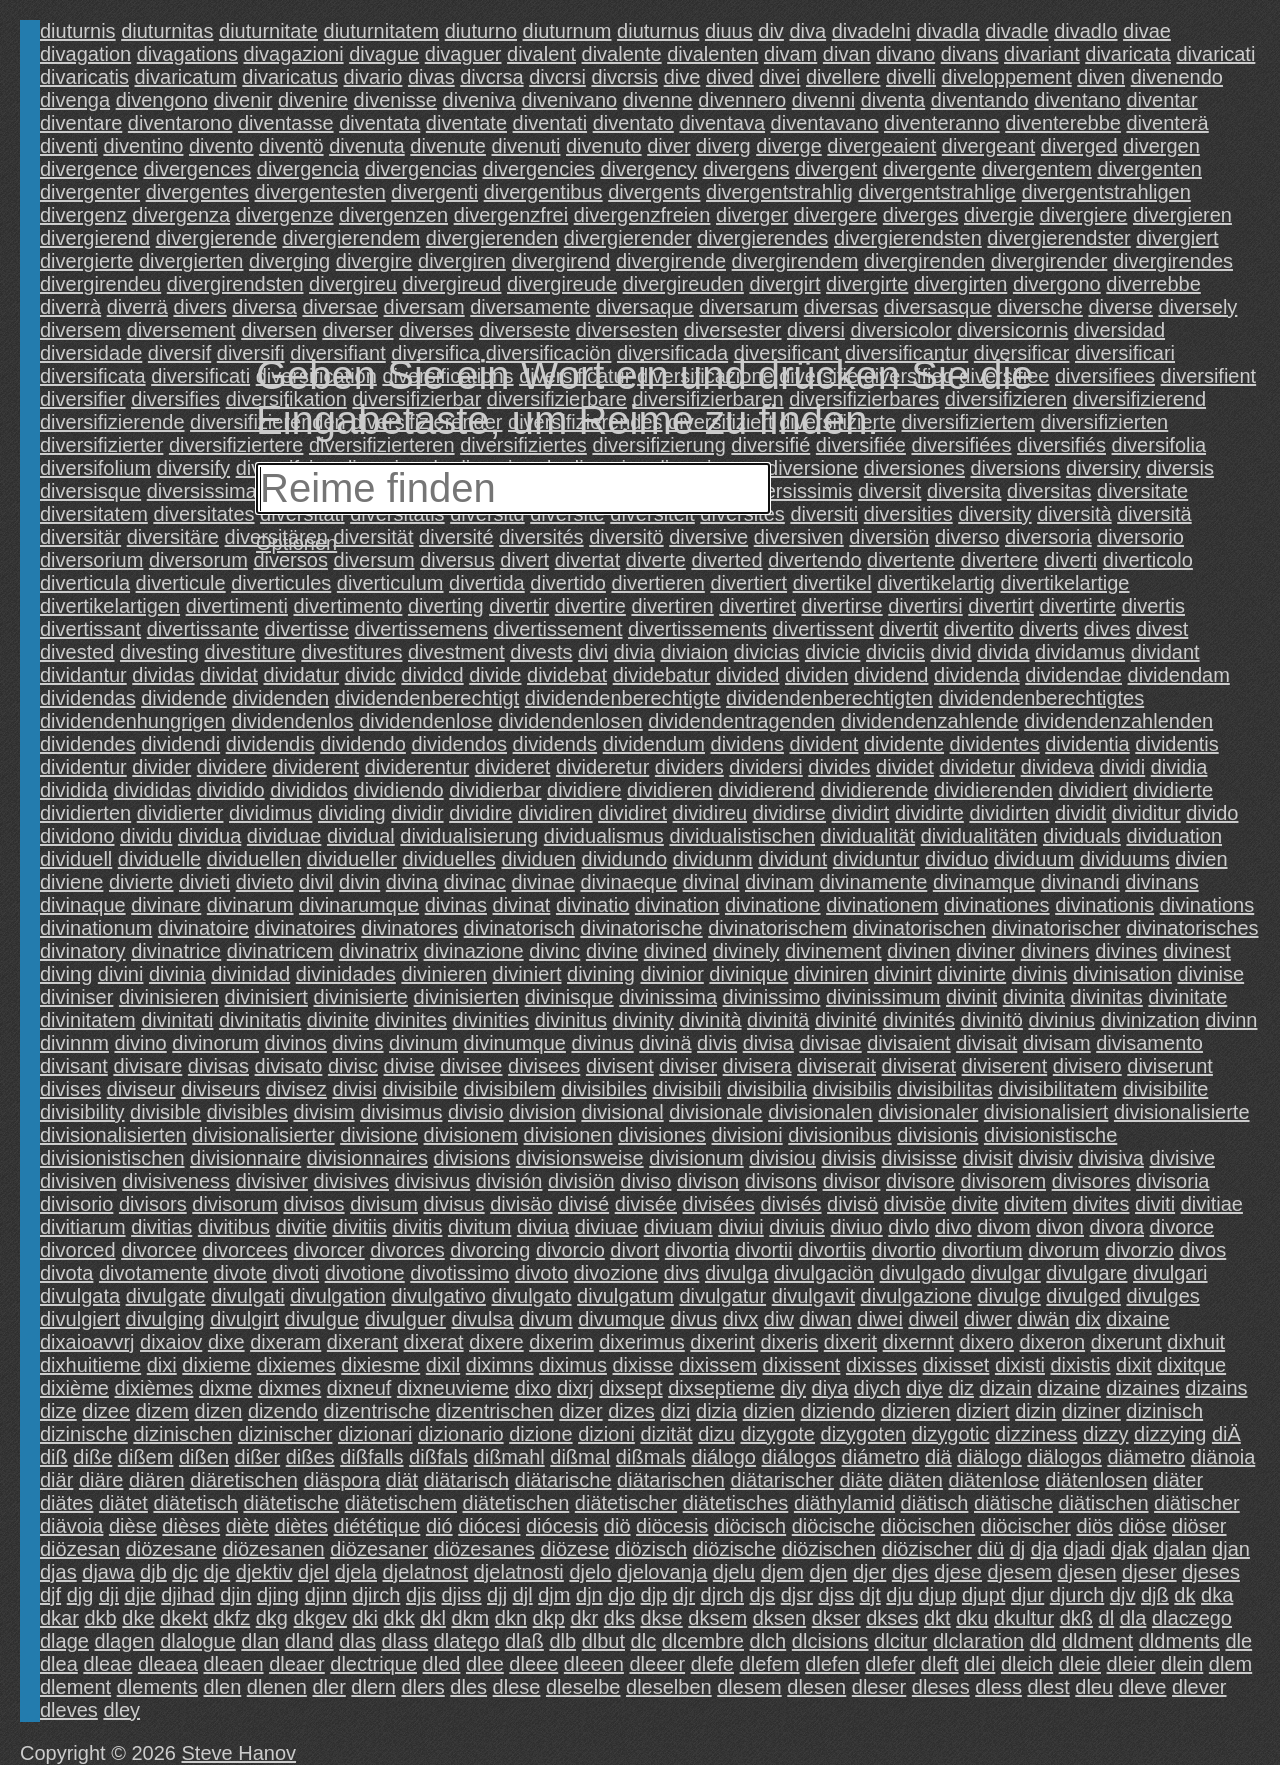  Describe the element at coordinates (1080, 1365) in the screenshot. I see `dixistis` at that location.